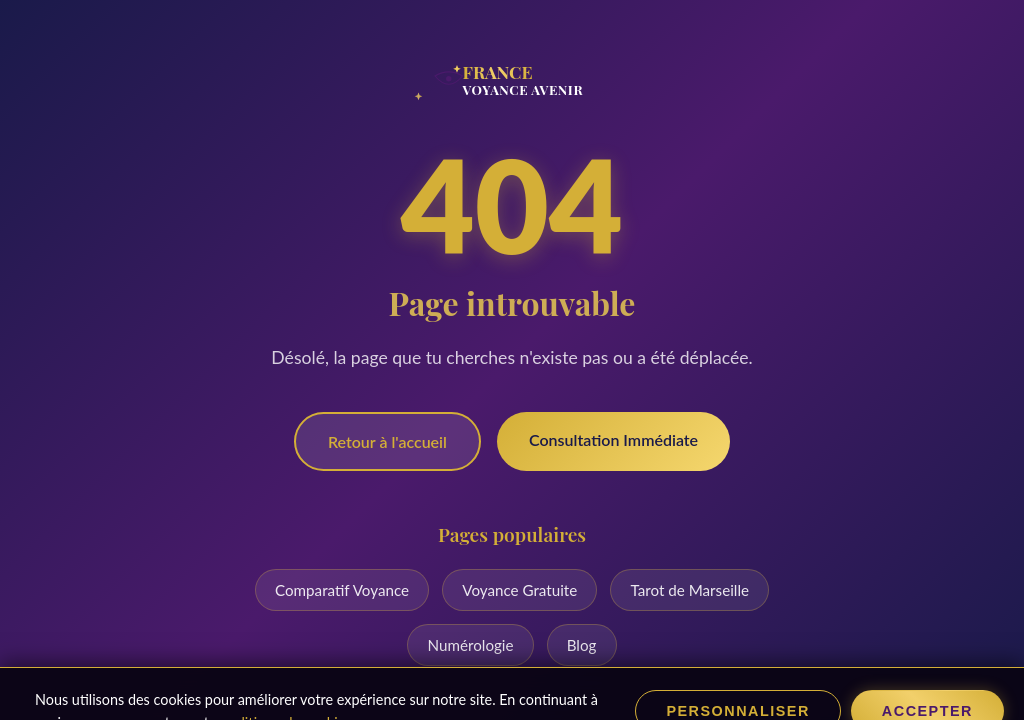 This screenshot has width=1024, height=720. I want to click on Tarot de Marseille, so click(689, 590).